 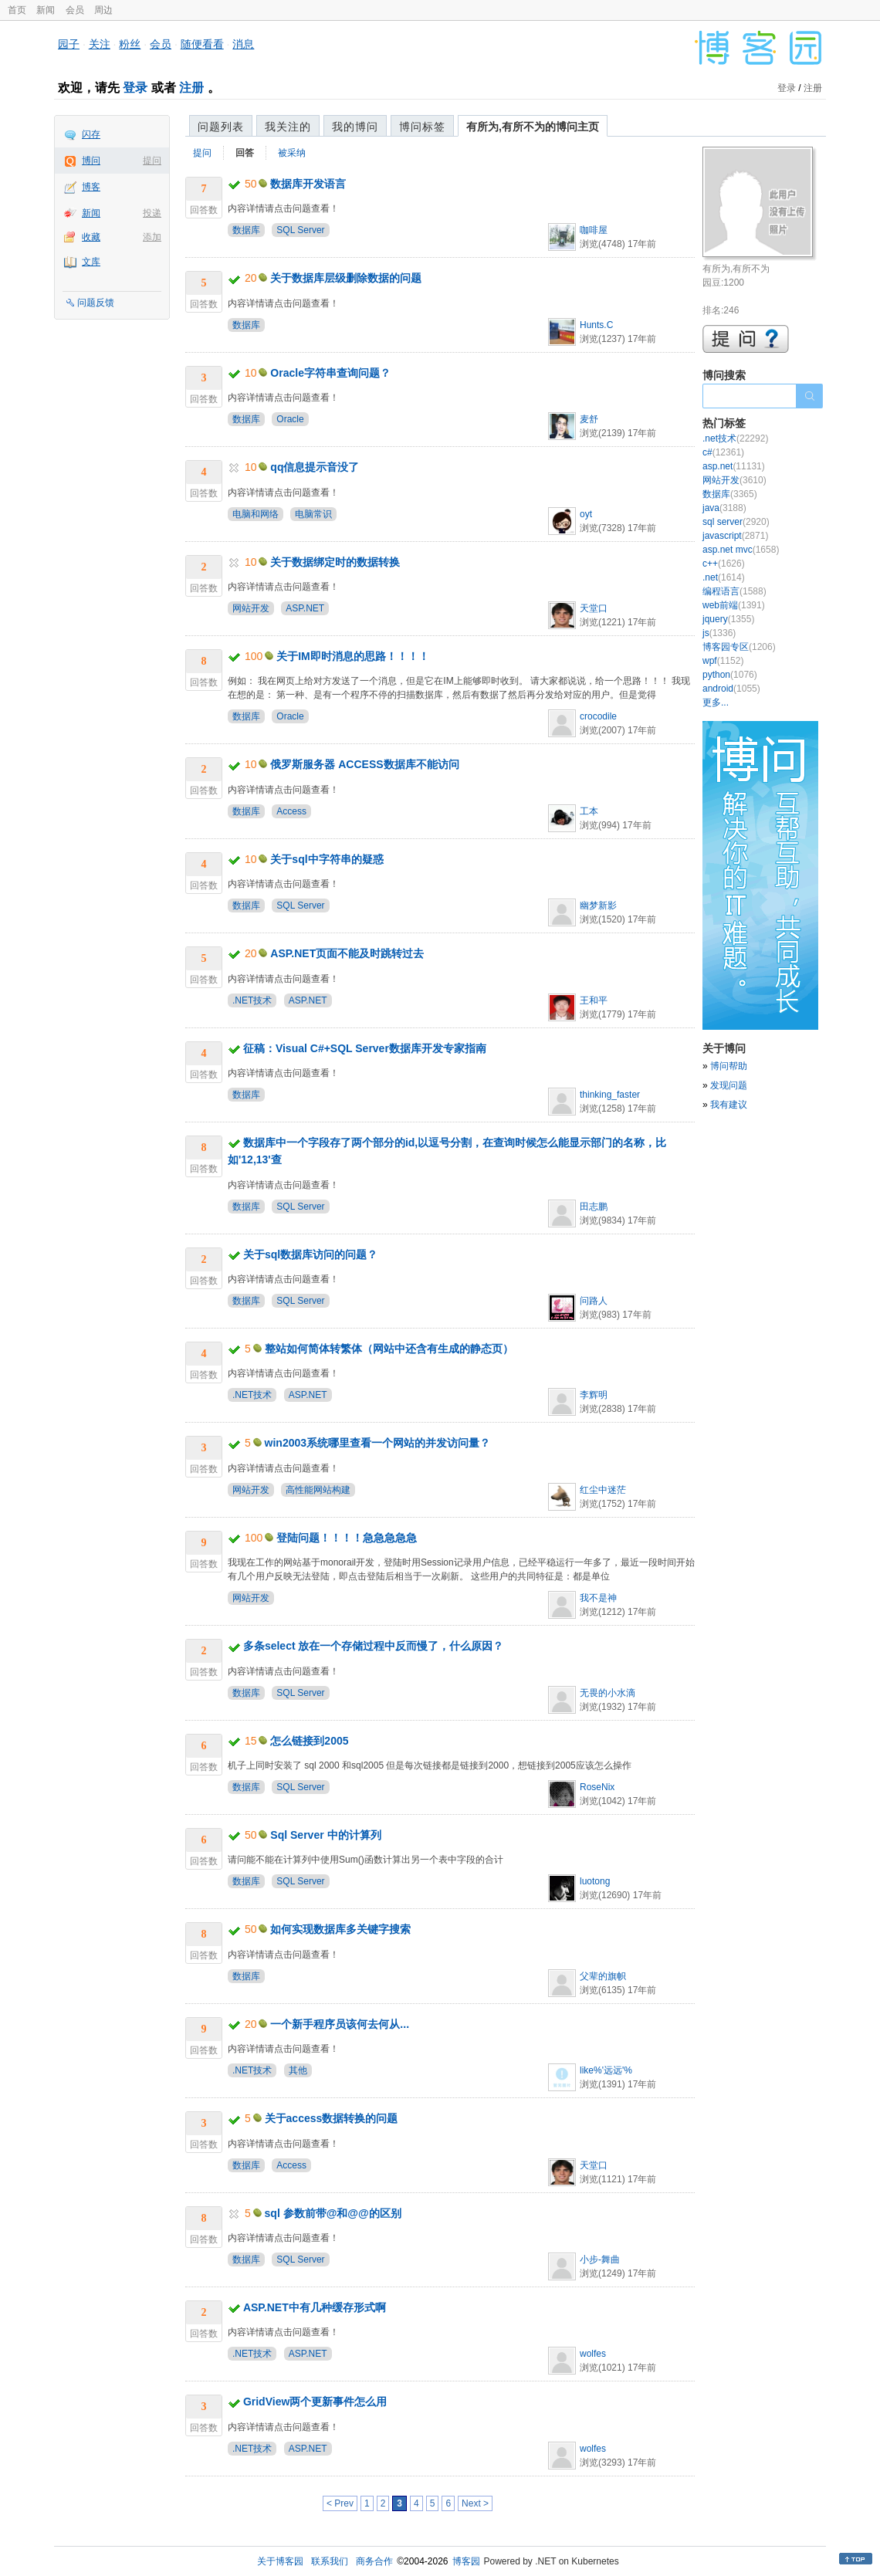 I want to click on 编程语言, so click(x=734, y=591).